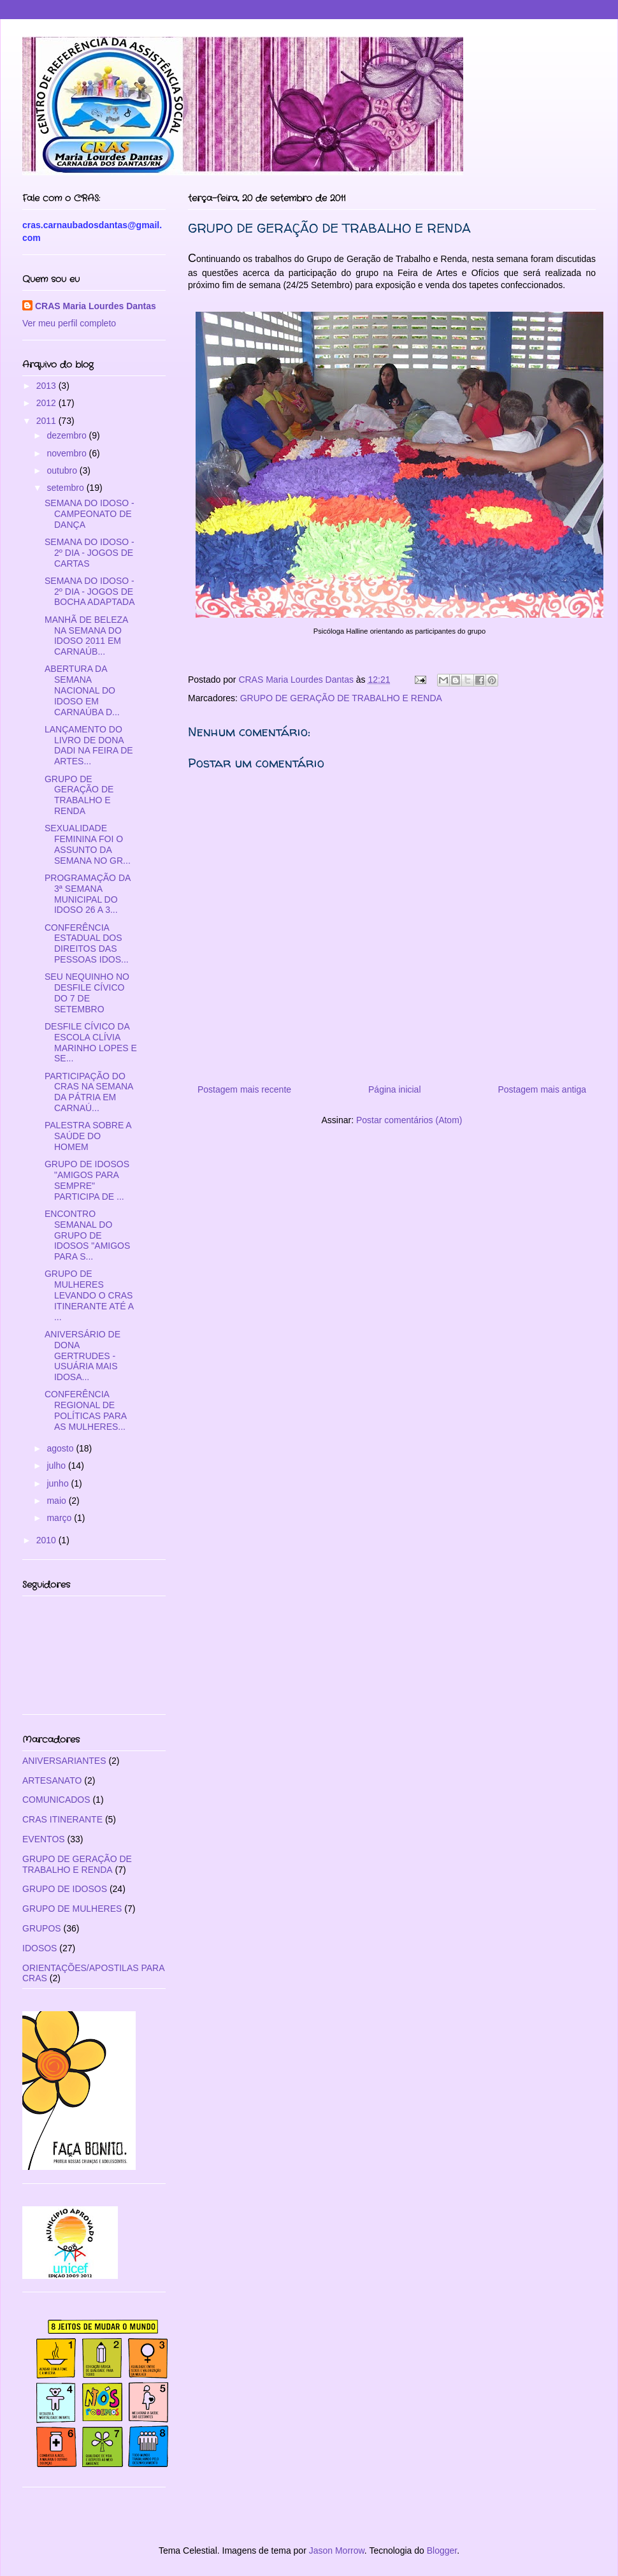 The image size is (618, 2576). Describe the element at coordinates (341, 698) in the screenshot. I see `GRUPO DE GERAÇÃO DE TRABALHO E RENDA` at that location.